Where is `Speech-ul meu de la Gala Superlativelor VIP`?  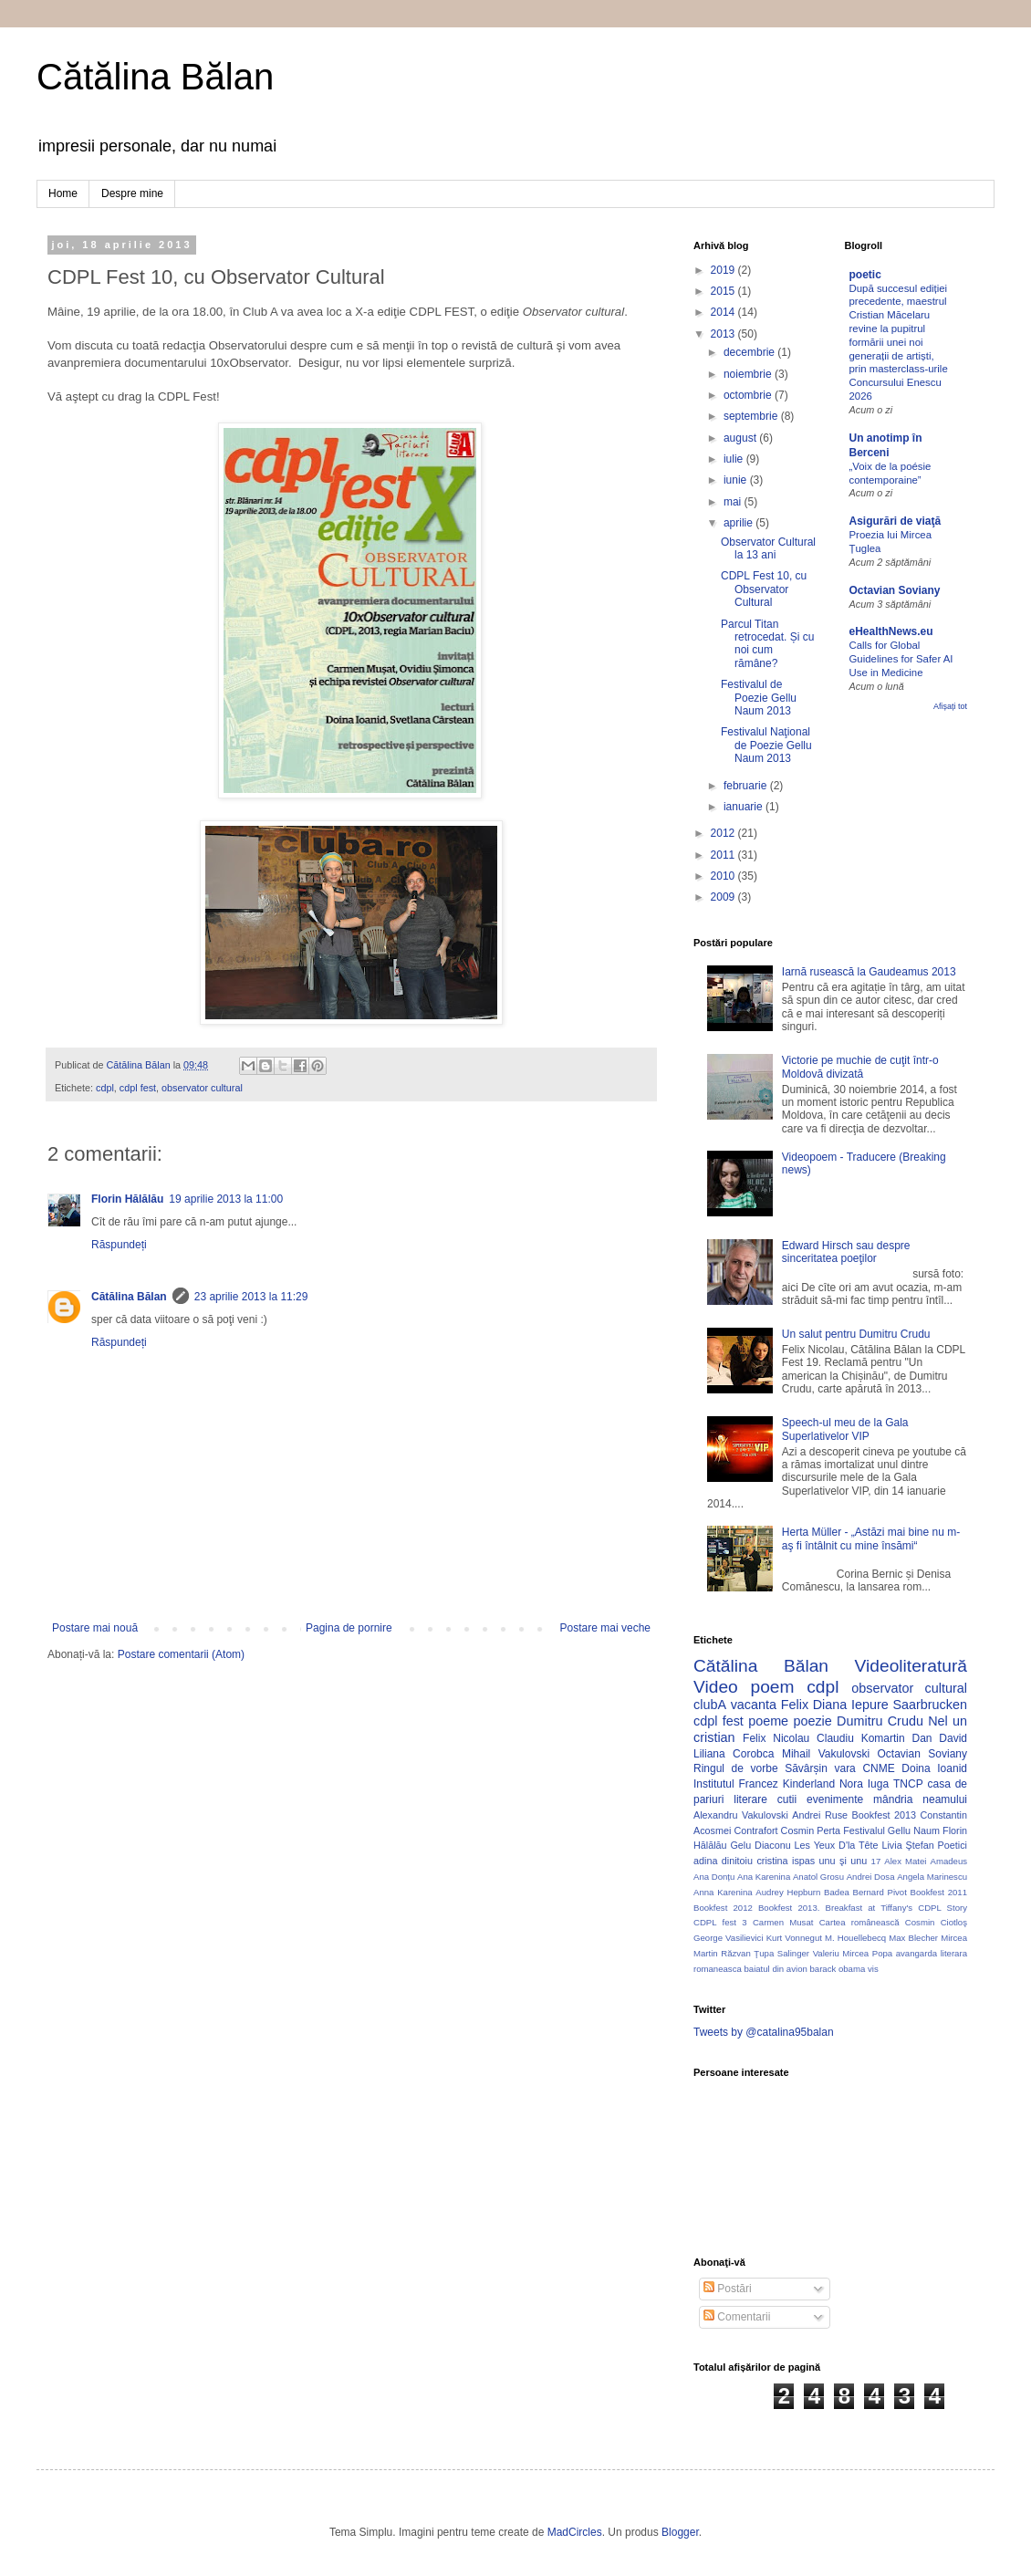 Speech-ul meu de la Gala Superlativelor VIP is located at coordinates (845, 1429).